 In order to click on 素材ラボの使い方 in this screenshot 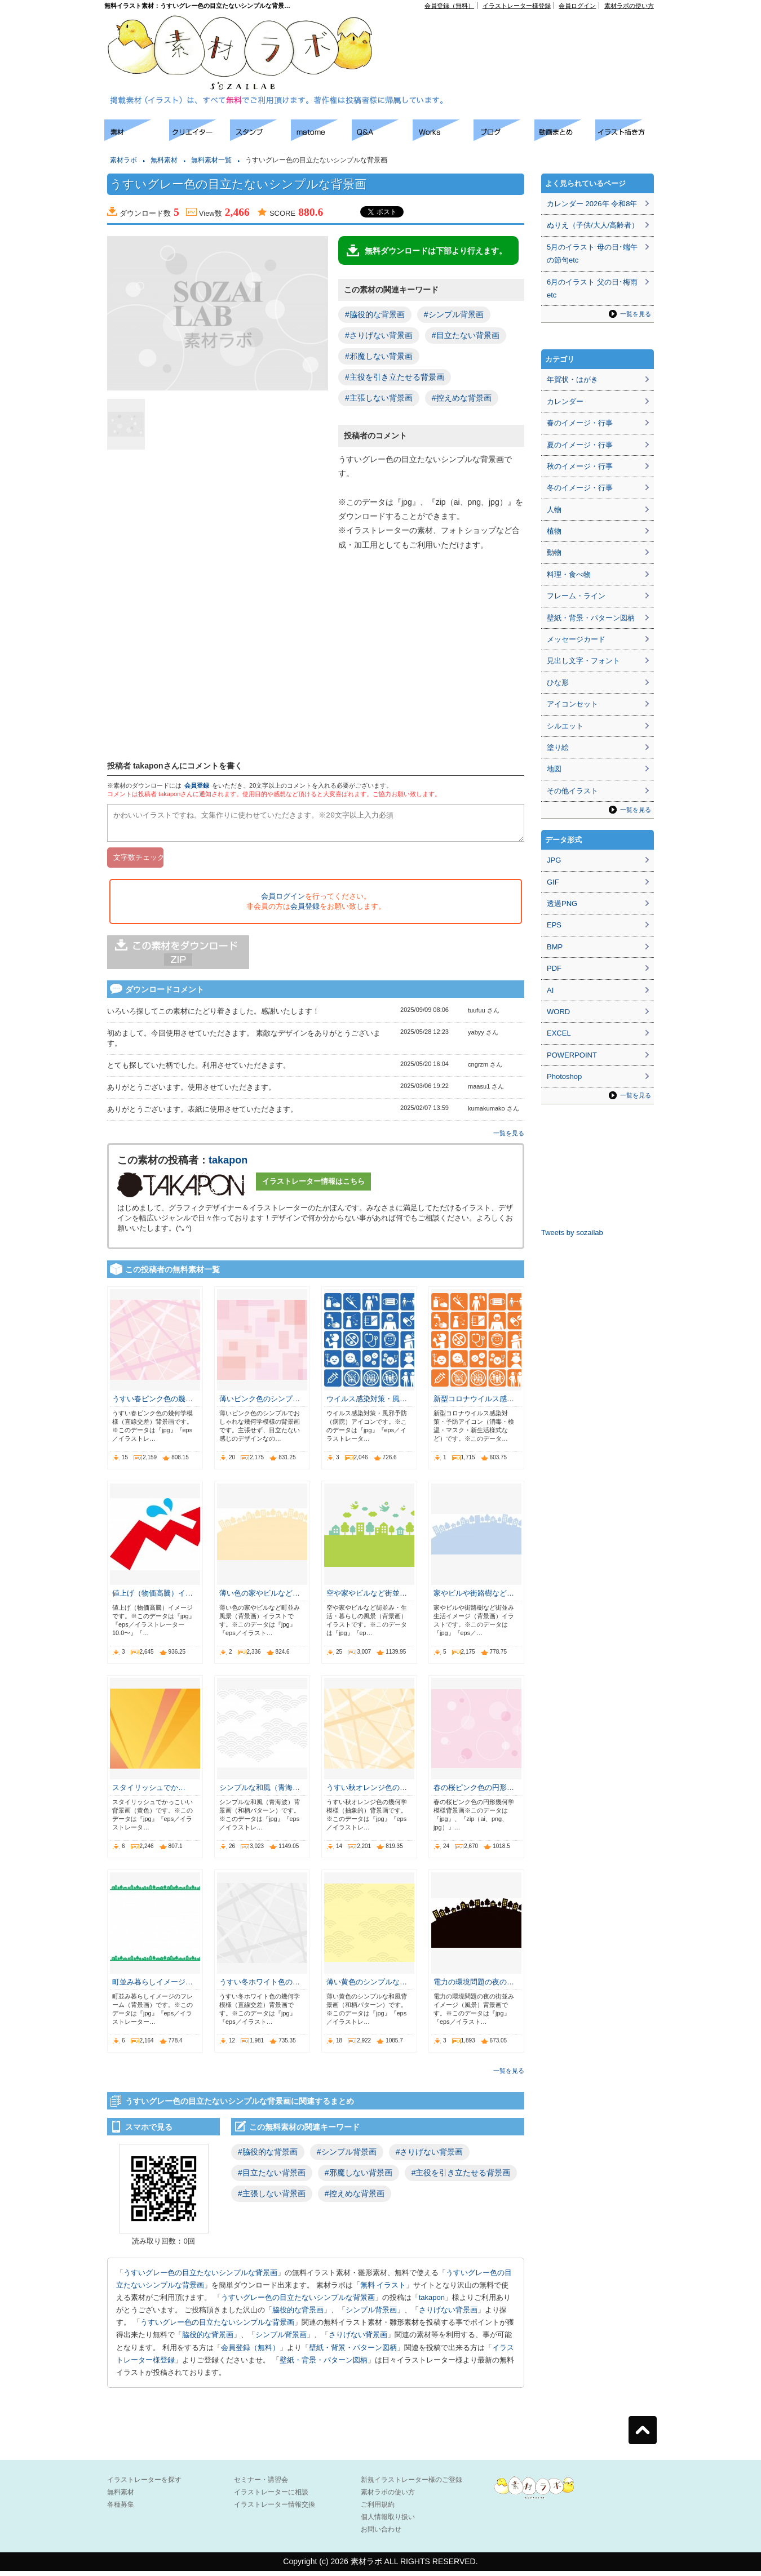, I will do `click(629, 5)`.